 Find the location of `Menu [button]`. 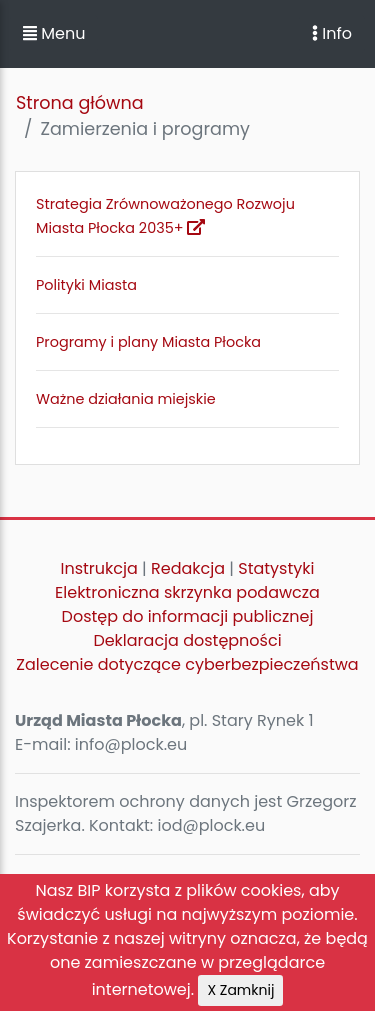

Menu [button] is located at coordinates (54, 33).